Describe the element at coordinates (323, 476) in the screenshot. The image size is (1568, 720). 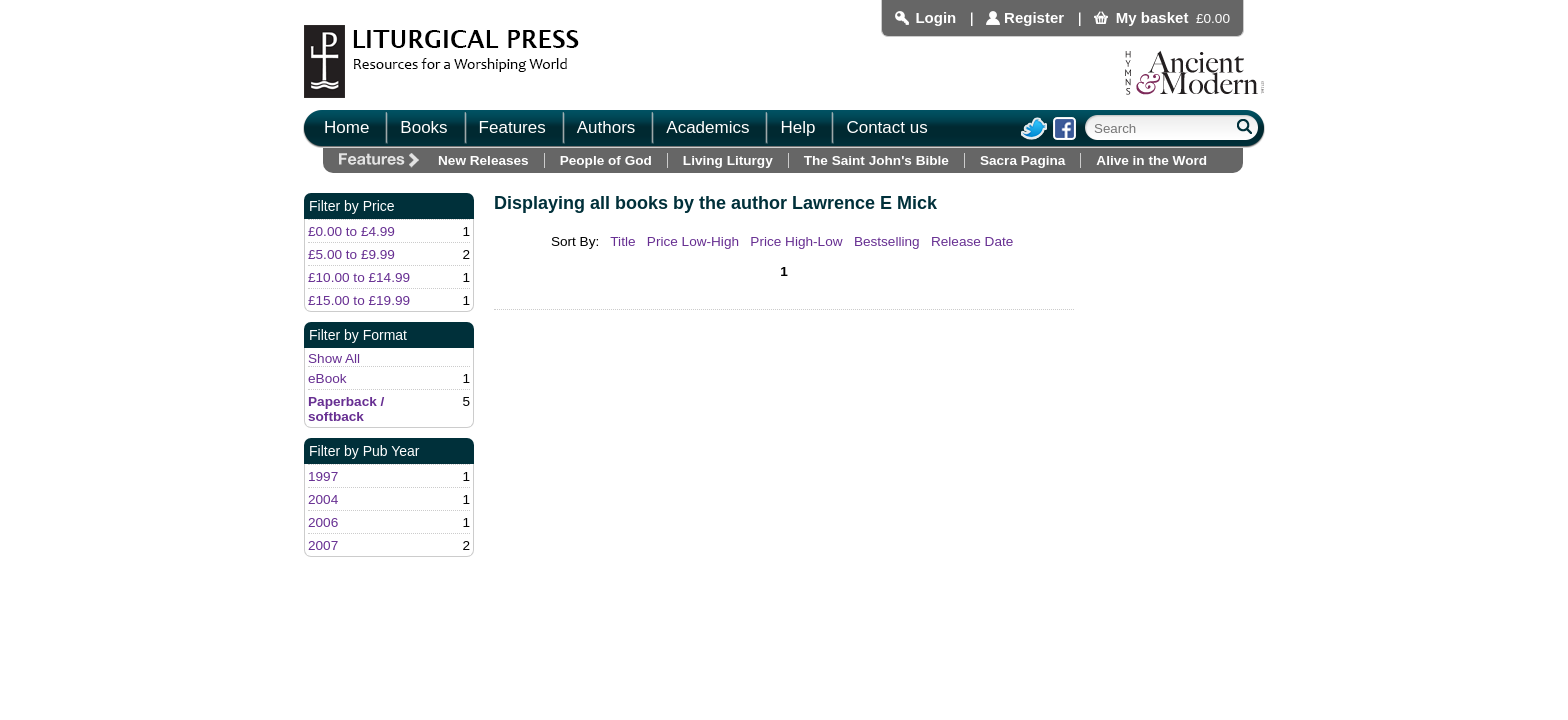
I see `1997` at that location.